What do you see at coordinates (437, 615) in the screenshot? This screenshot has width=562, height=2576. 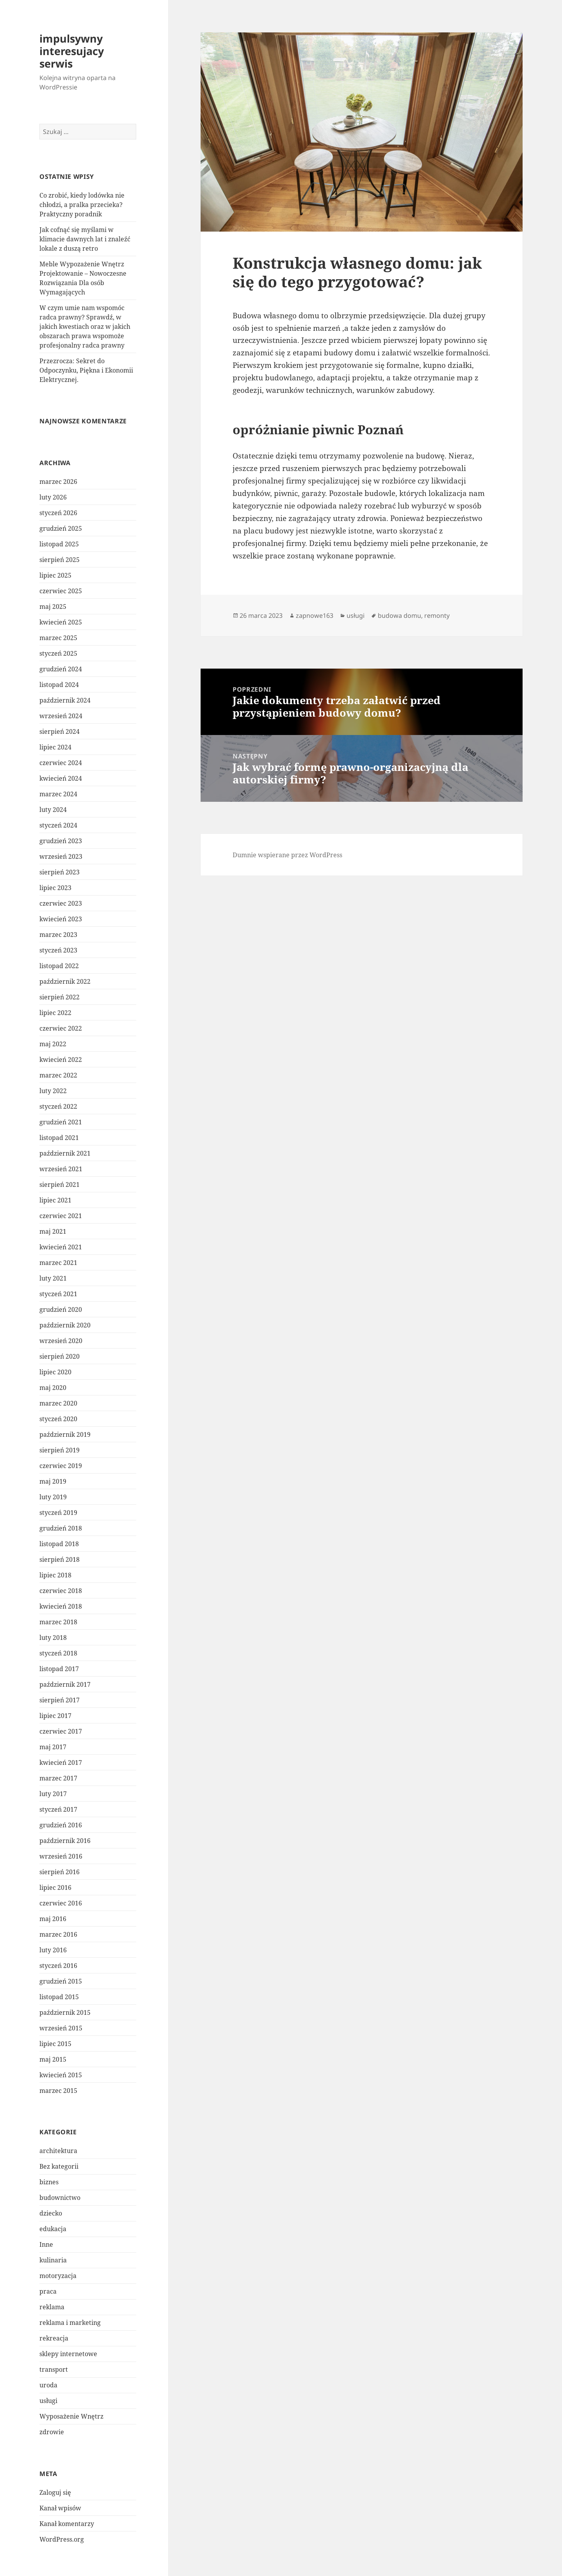 I see `remonty` at bounding box center [437, 615].